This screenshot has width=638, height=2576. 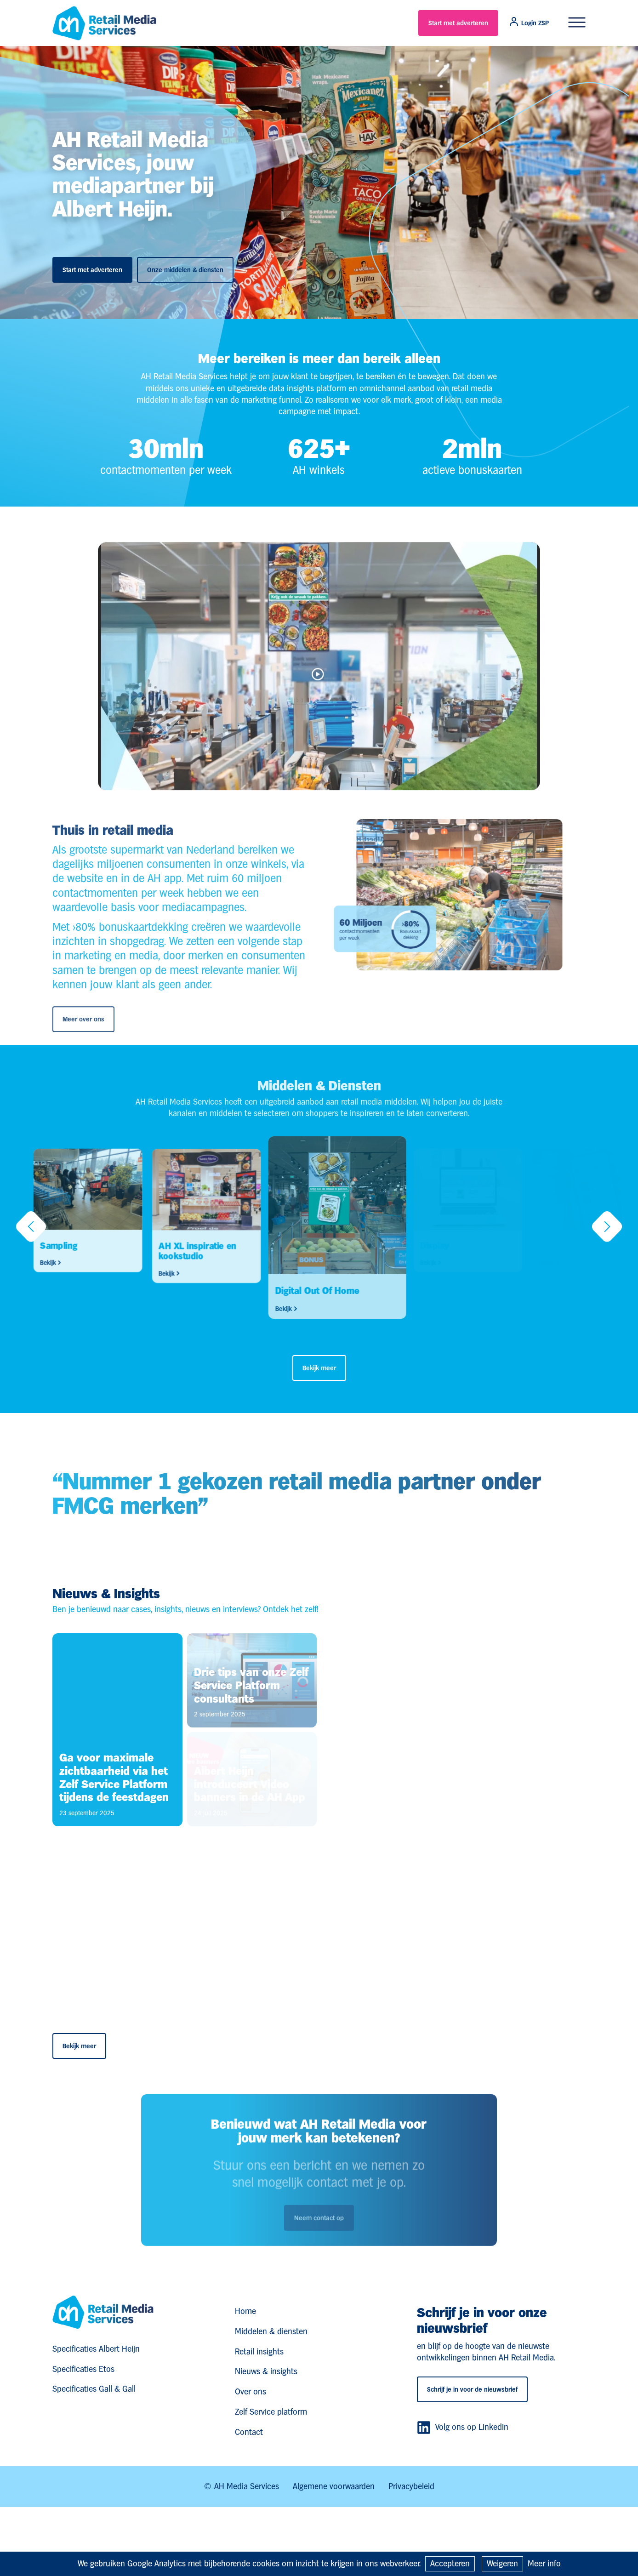 I want to click on Zelf Service platform, so click(x=271, y=2411).